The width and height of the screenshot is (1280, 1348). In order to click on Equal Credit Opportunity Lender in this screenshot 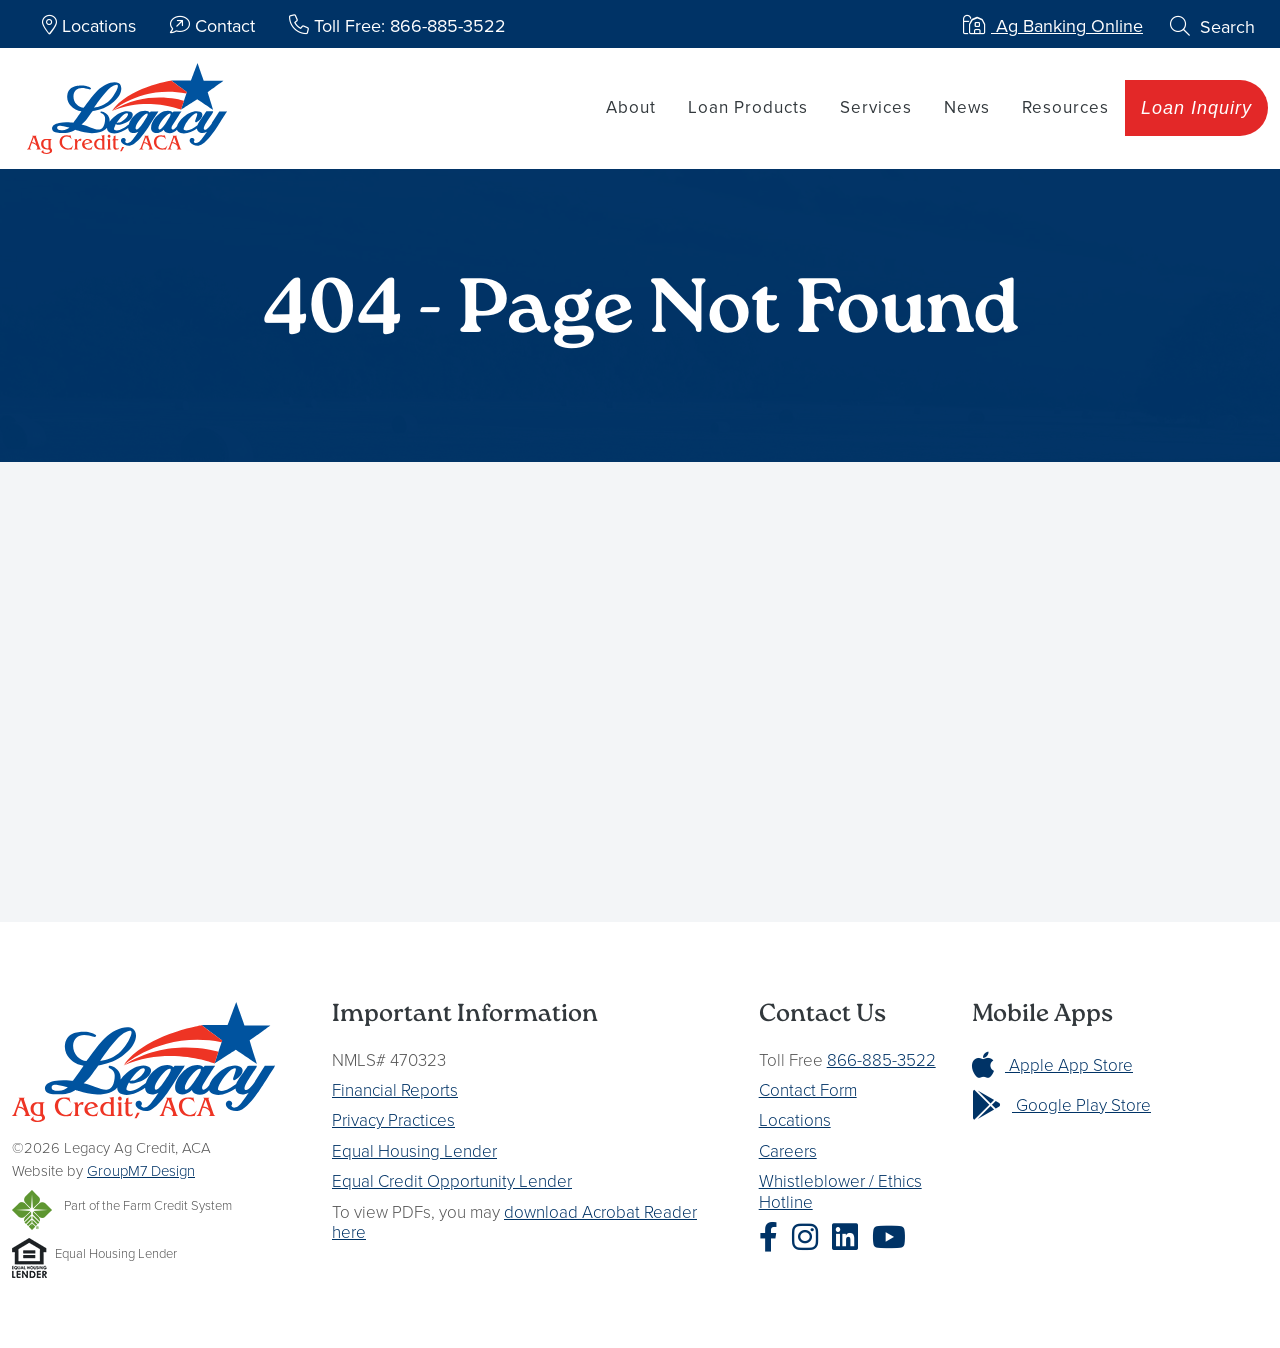, I will do `click(452, 1180)`.